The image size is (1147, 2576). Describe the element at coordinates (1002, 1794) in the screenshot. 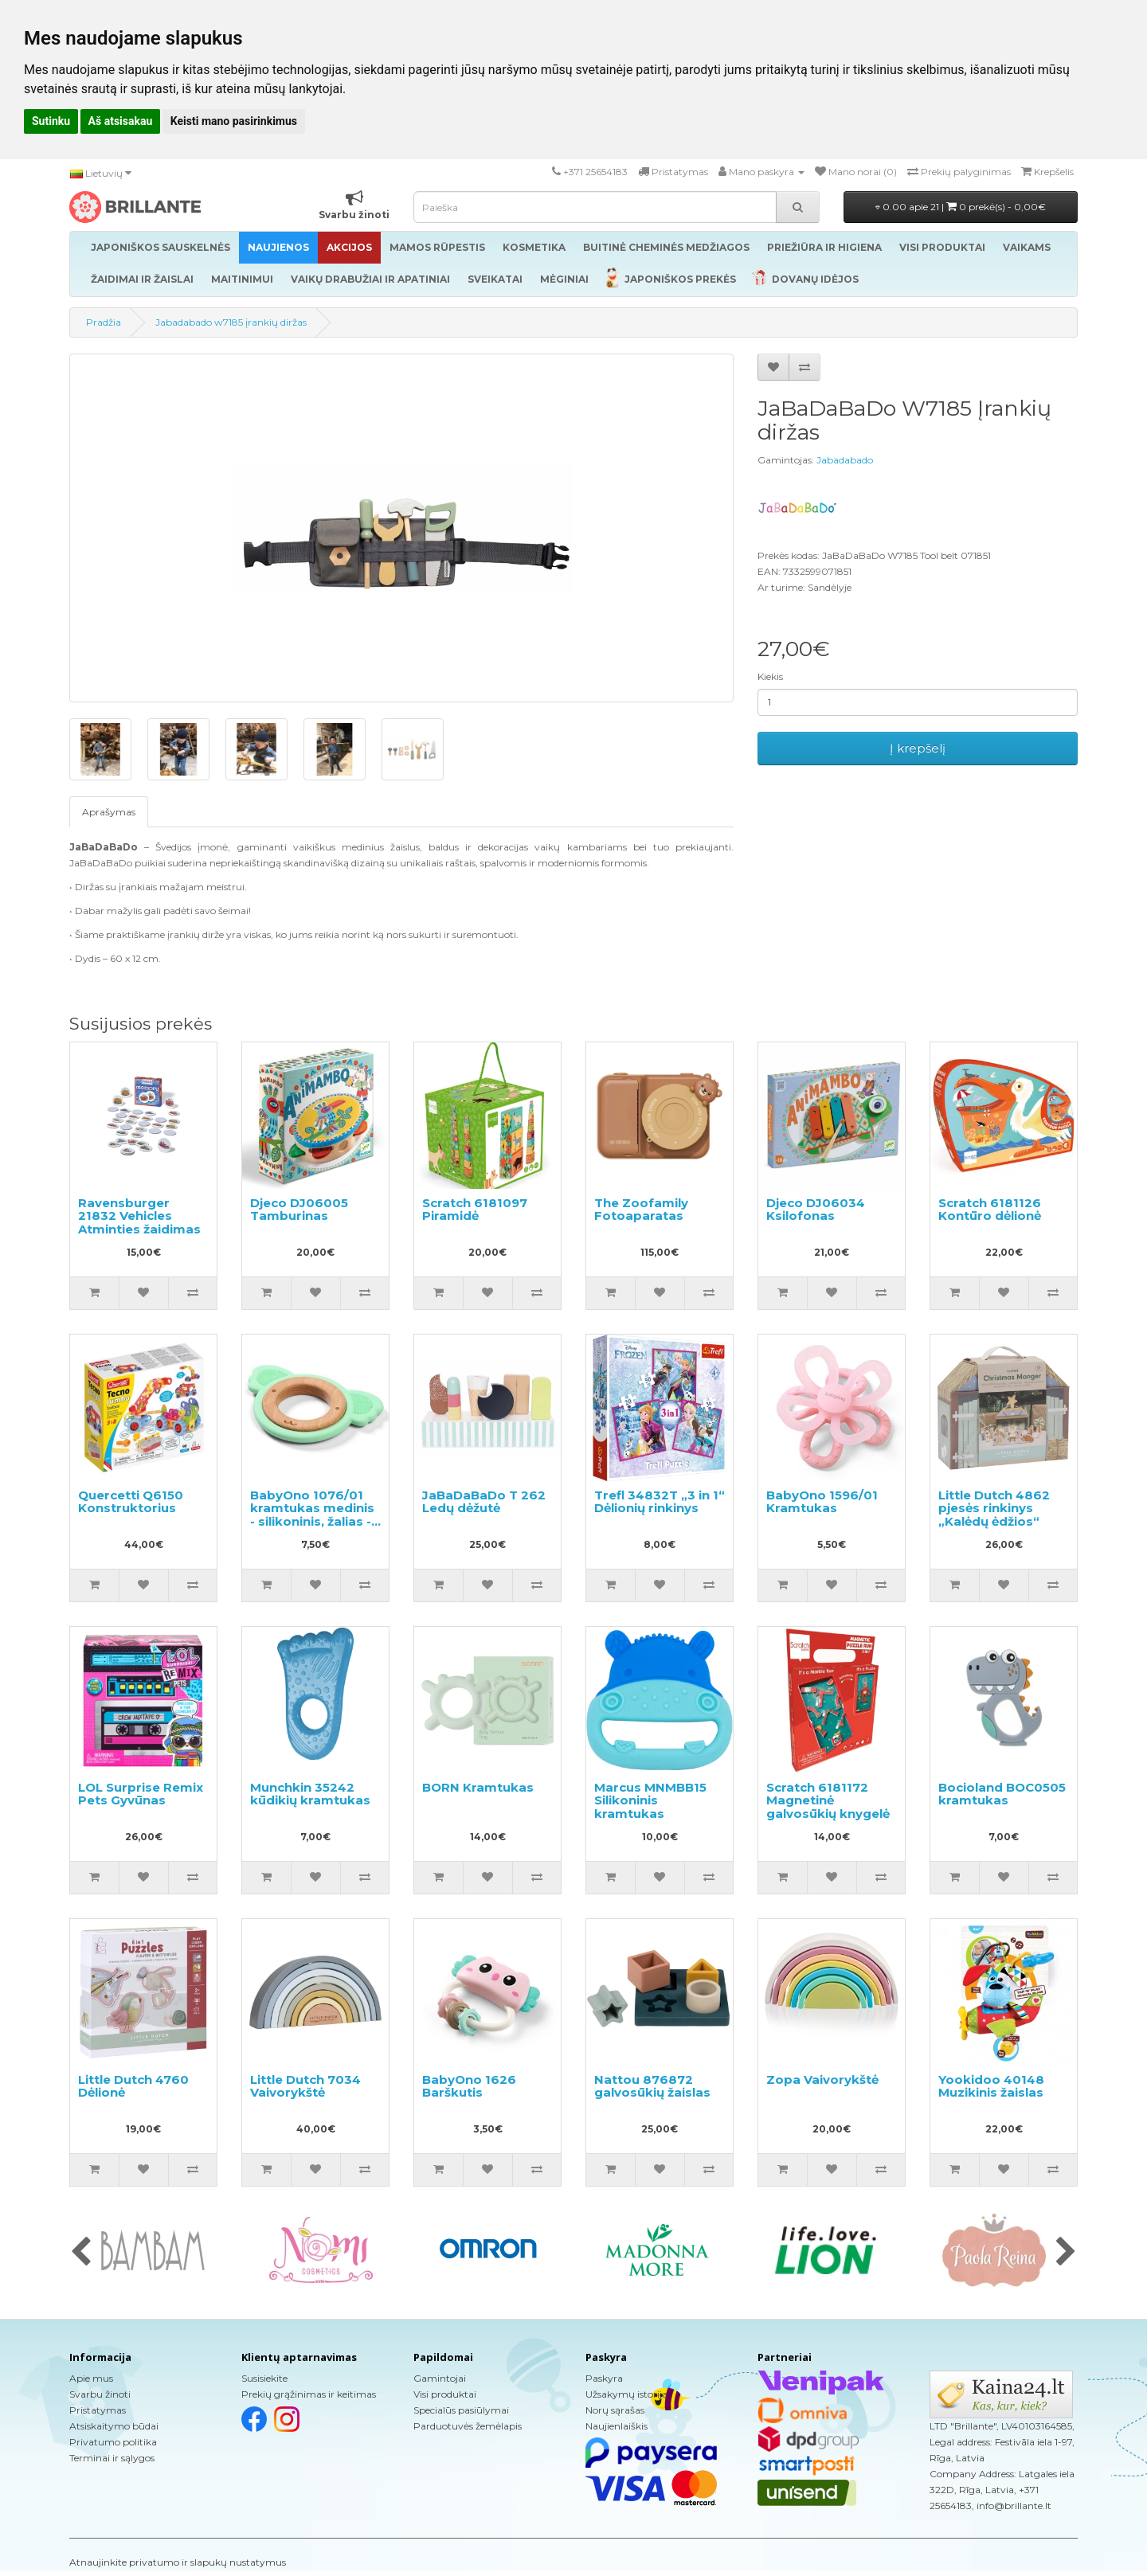

I see `Bocioland BOC0505 kramtukas` at that location.